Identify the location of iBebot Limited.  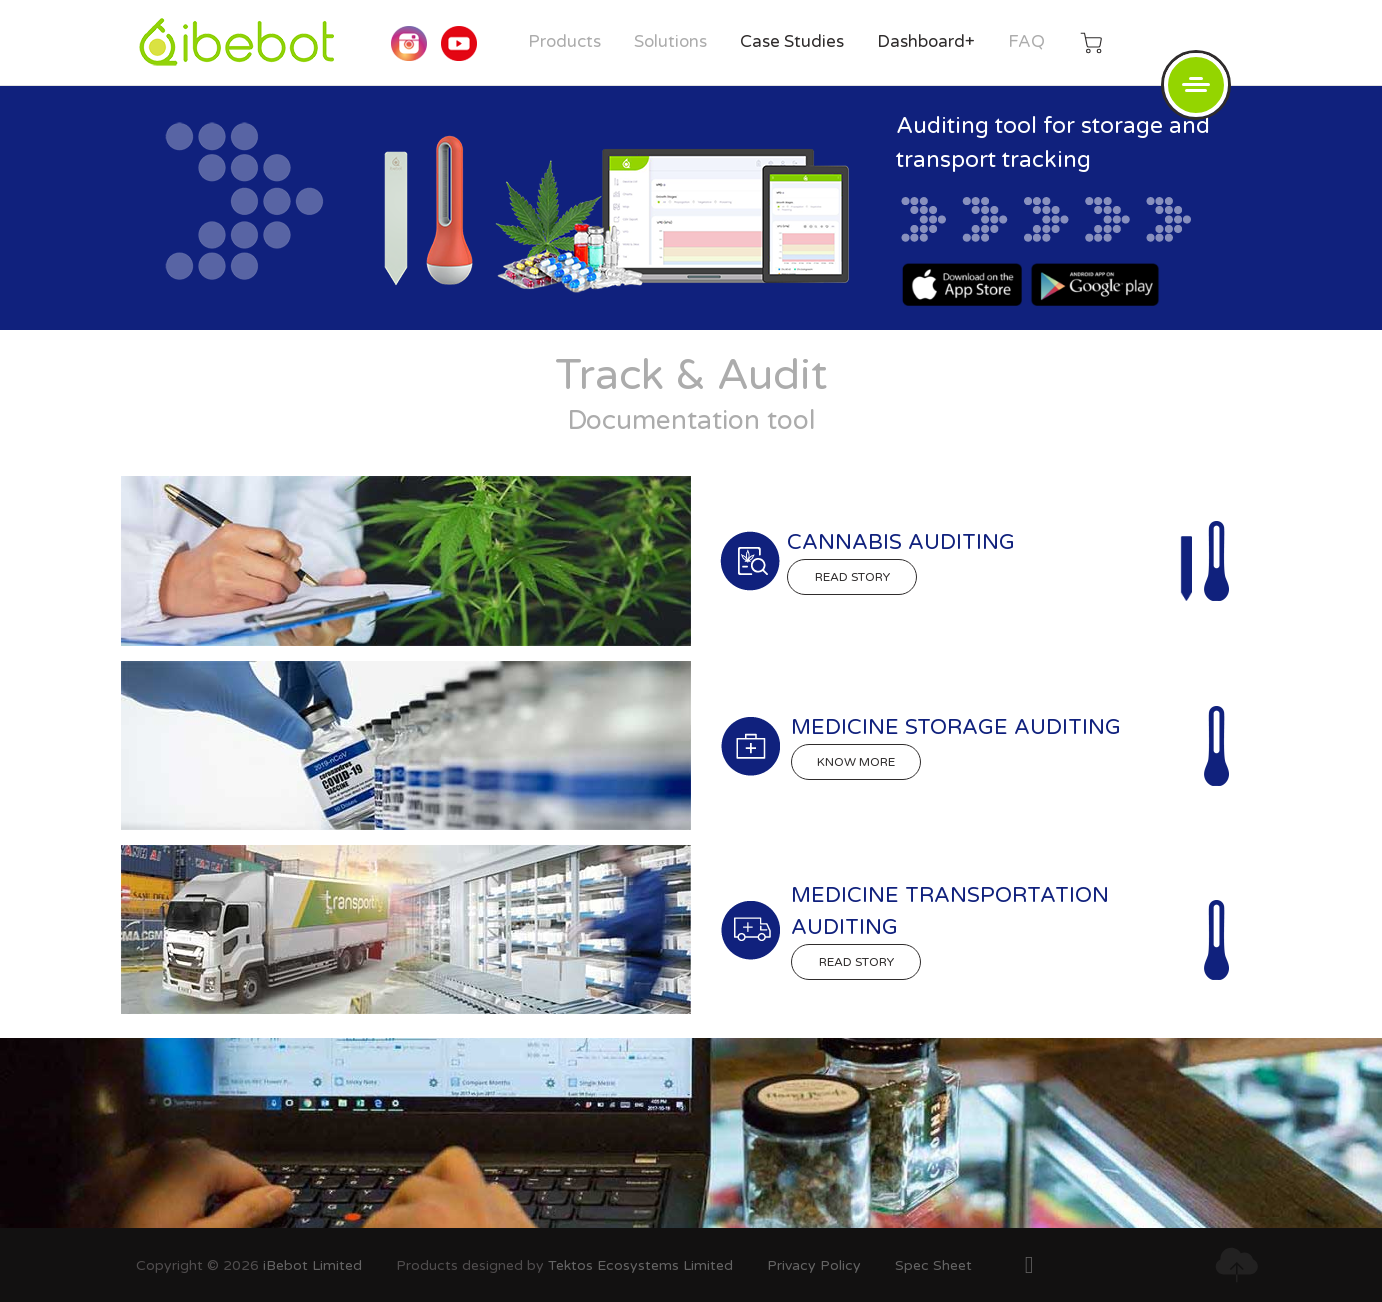
(312, 1265).